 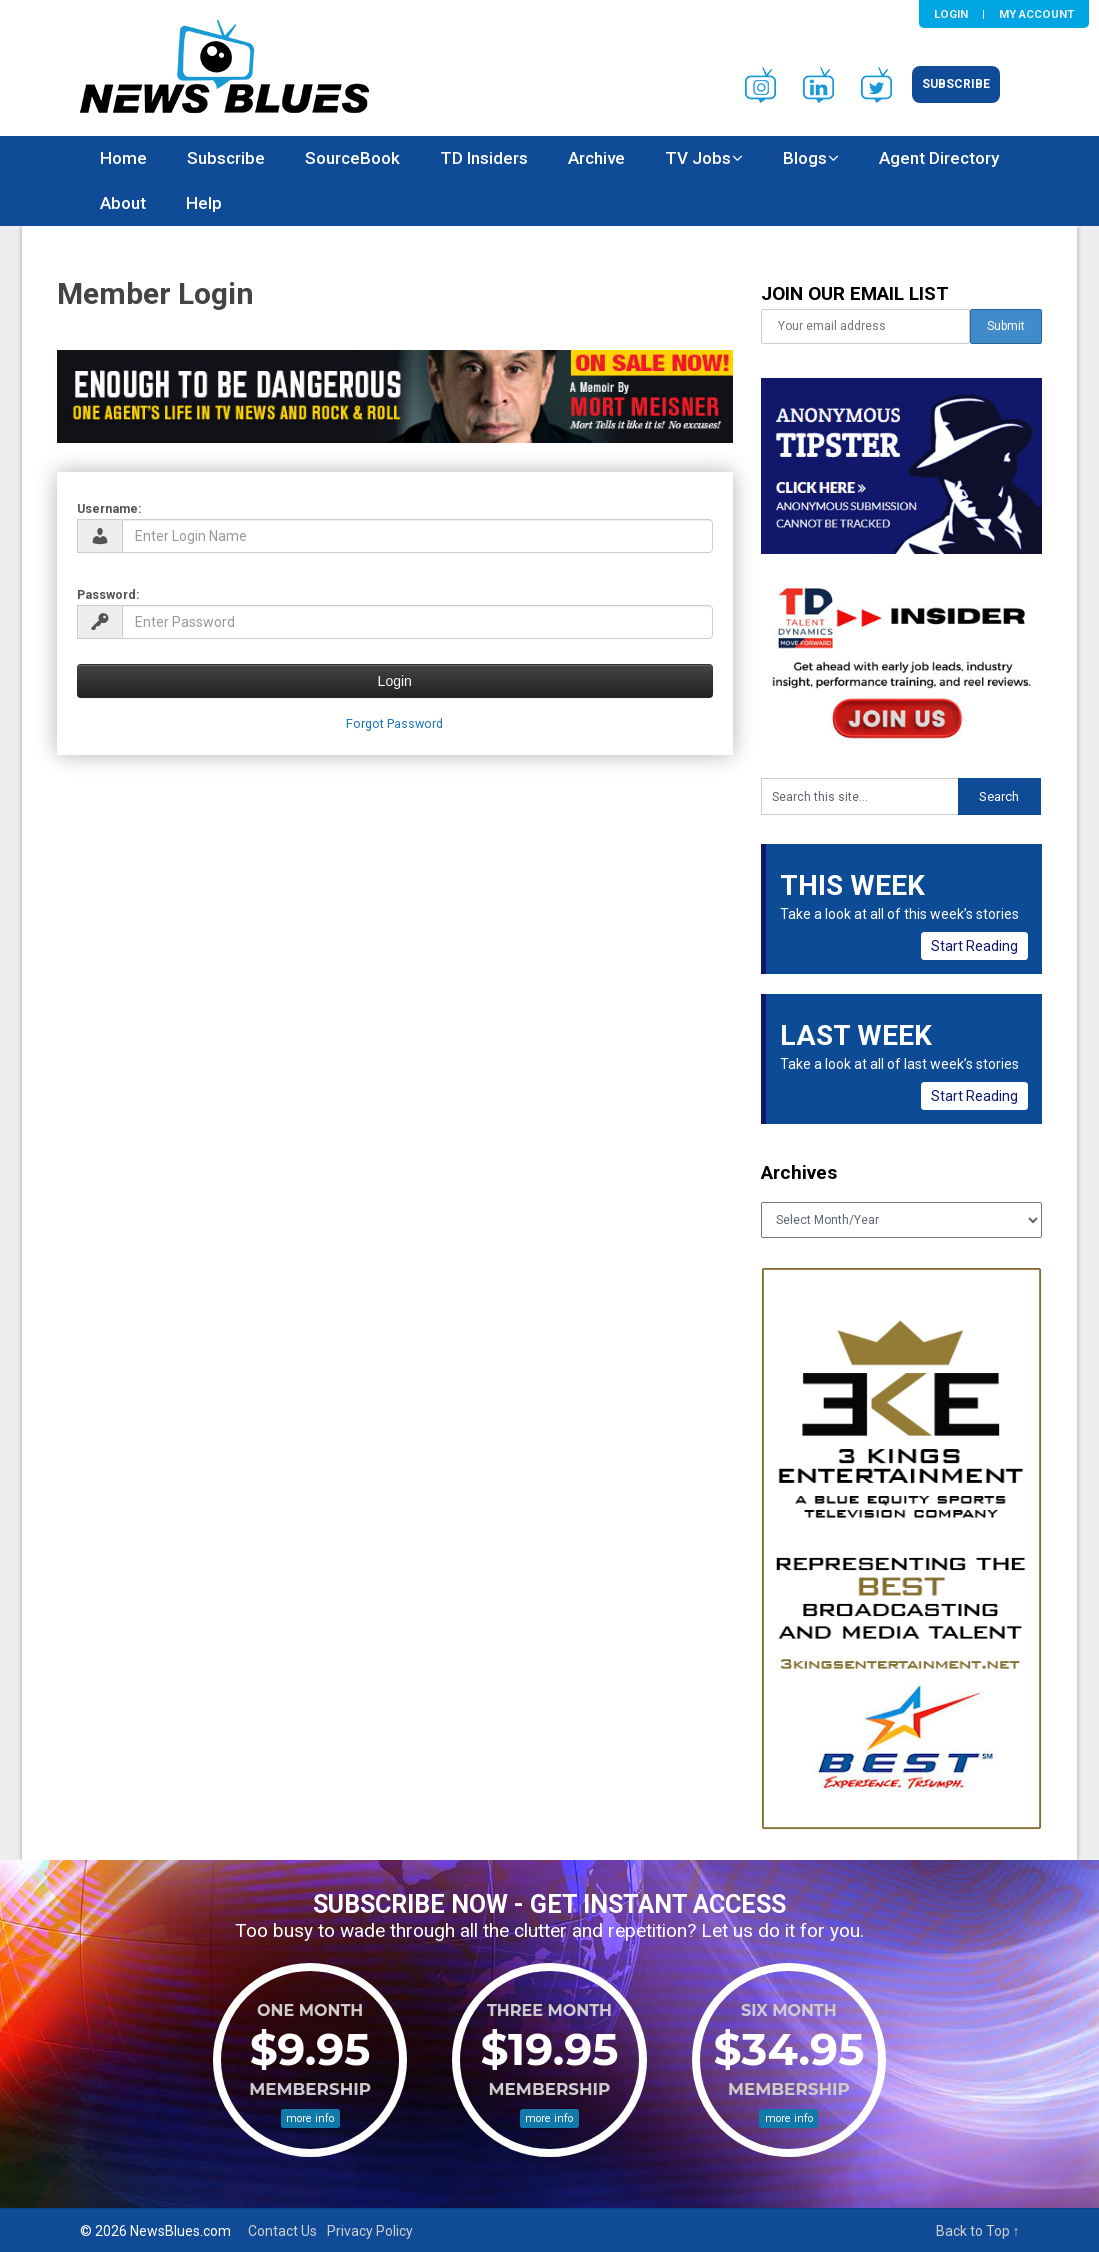 What do you see at coordinates (204, 203) in the screenshot?
I see `Help` at bounding box center [204, 203].